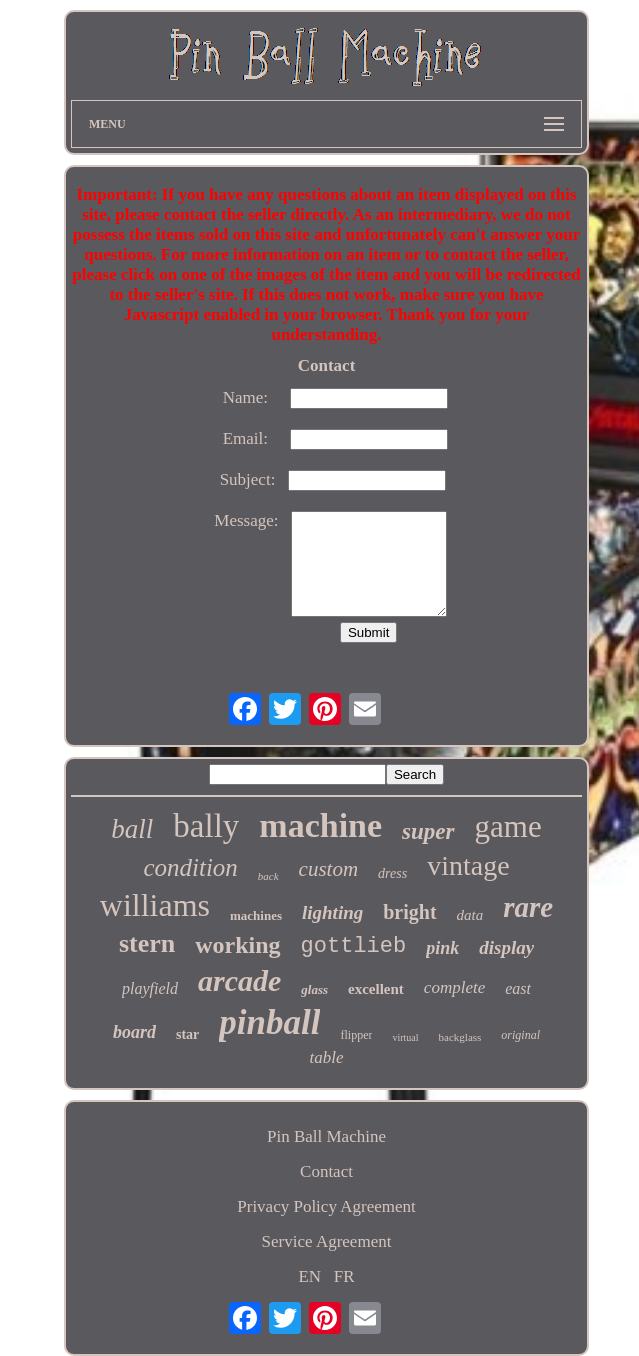 This screenshot has width=639, height=1356. What do you see at coordinates (409, 912) in the screenshot?
I see `bright` at bounding box center [409, 912].